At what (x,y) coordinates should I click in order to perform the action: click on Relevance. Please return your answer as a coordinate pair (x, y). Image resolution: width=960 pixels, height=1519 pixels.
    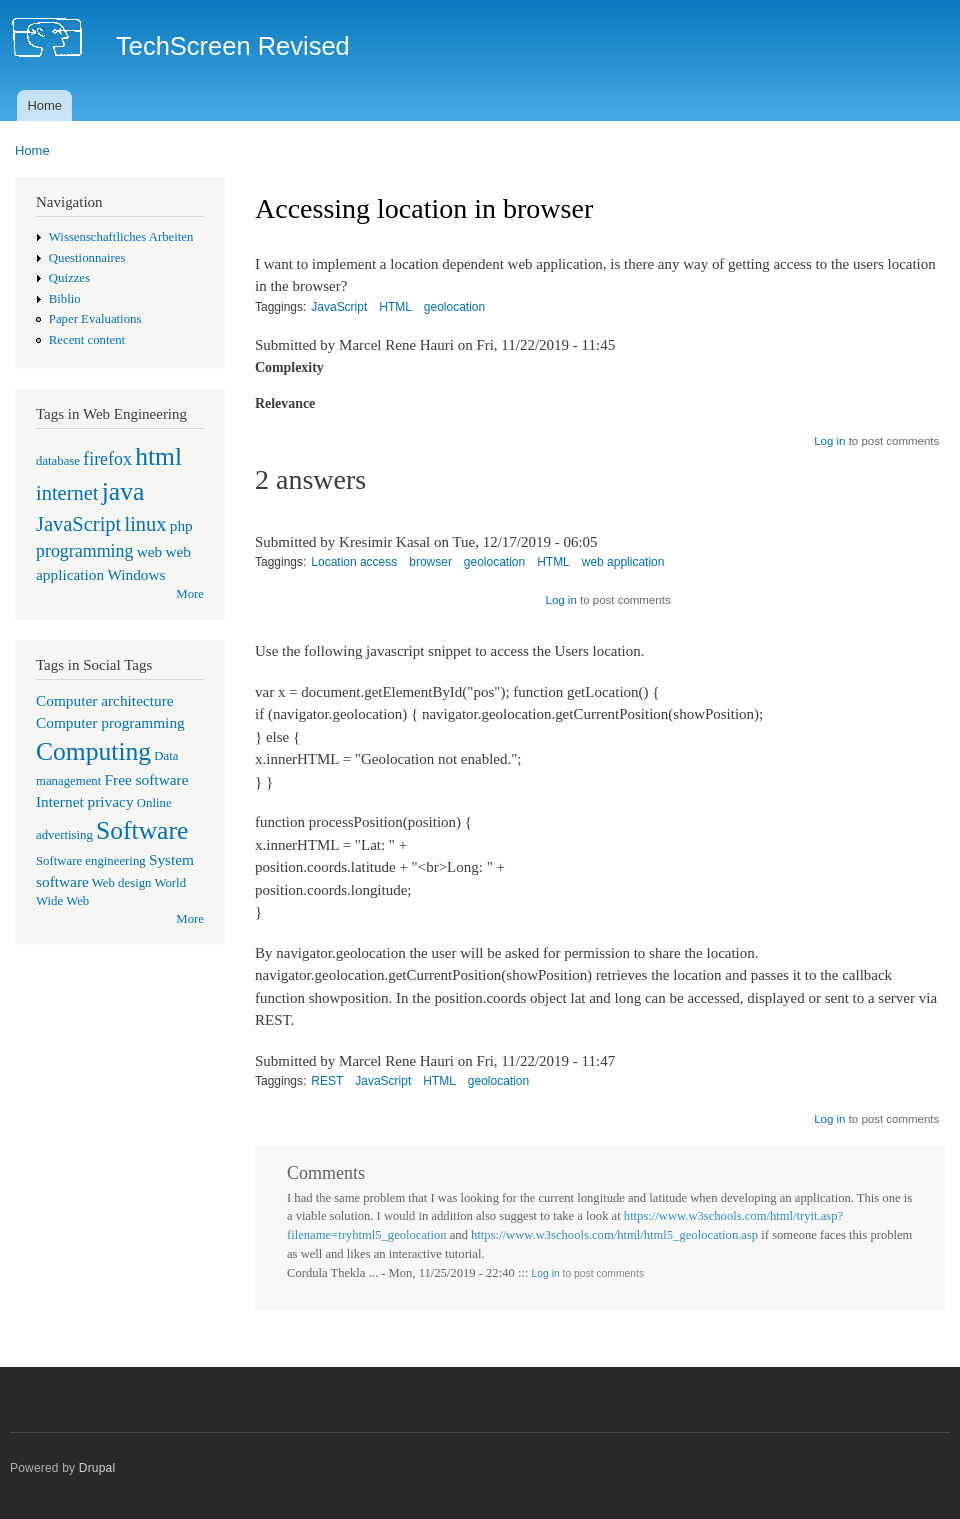
    Looking at the image, I should click on (285, 403).